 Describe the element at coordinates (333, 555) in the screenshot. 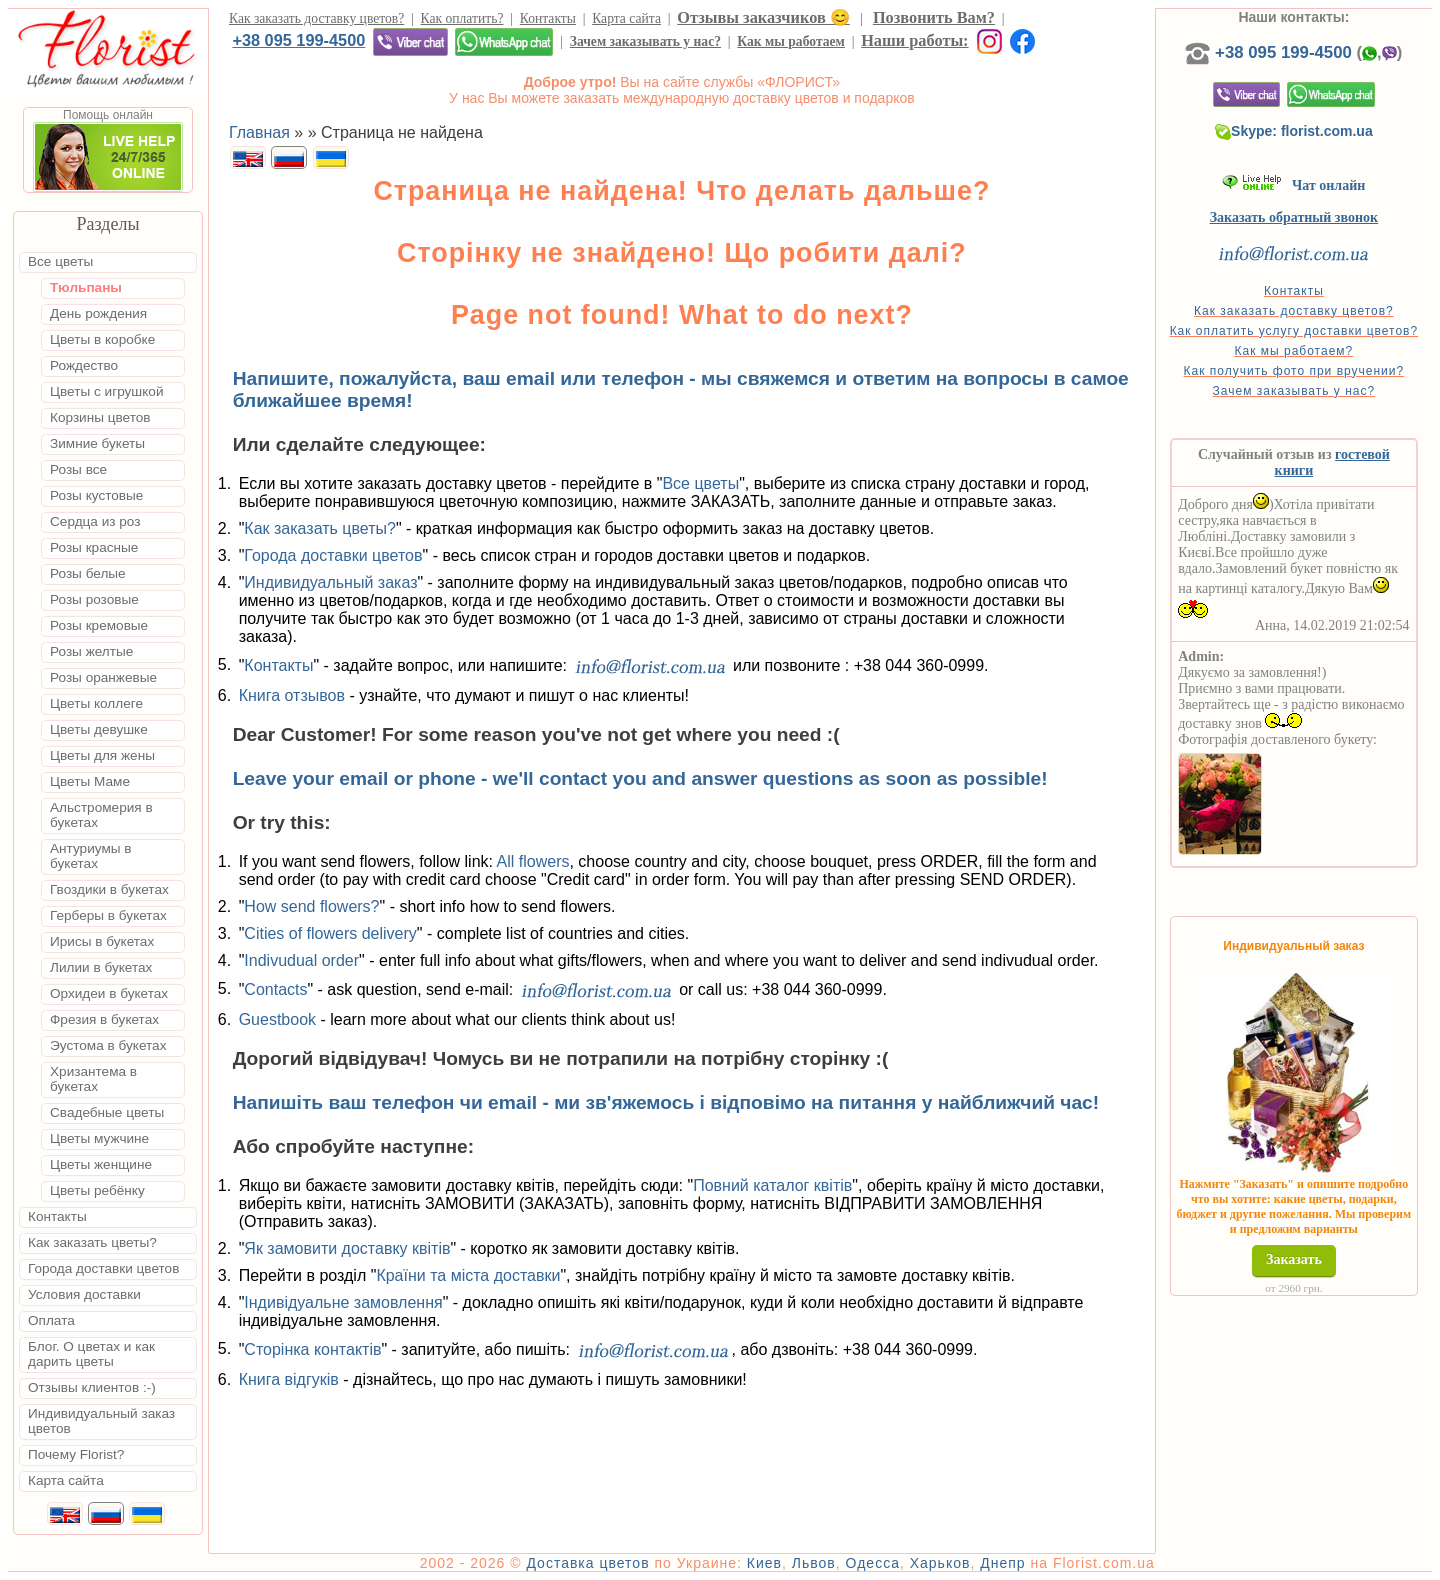

I see `Города доставки цветов` at that location.